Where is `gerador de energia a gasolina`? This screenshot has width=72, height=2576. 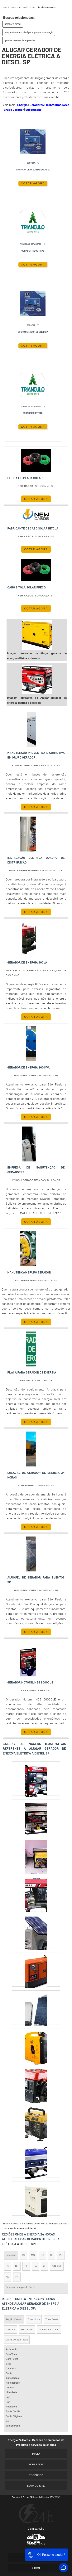
gerador de energia a gasolina is located at coordinates (19, 40).